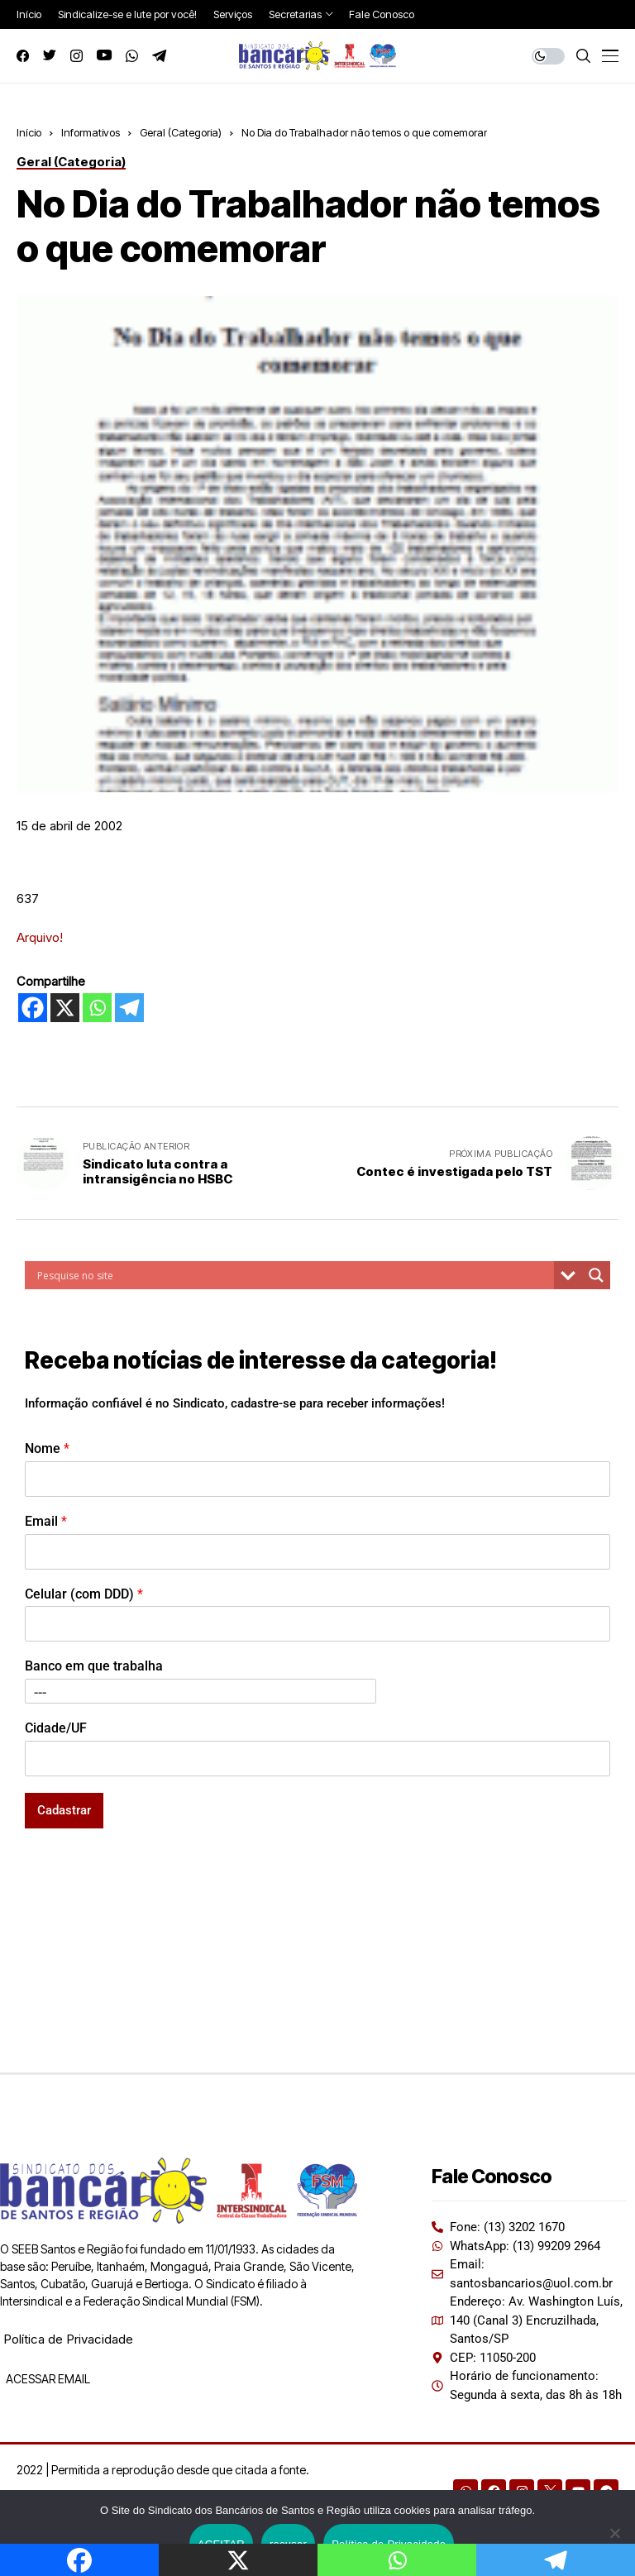  What do you see at coordinates (84, 1594) in the screenshot?
I see `Celular (com DDD)` at bounding box center [84, 1594].